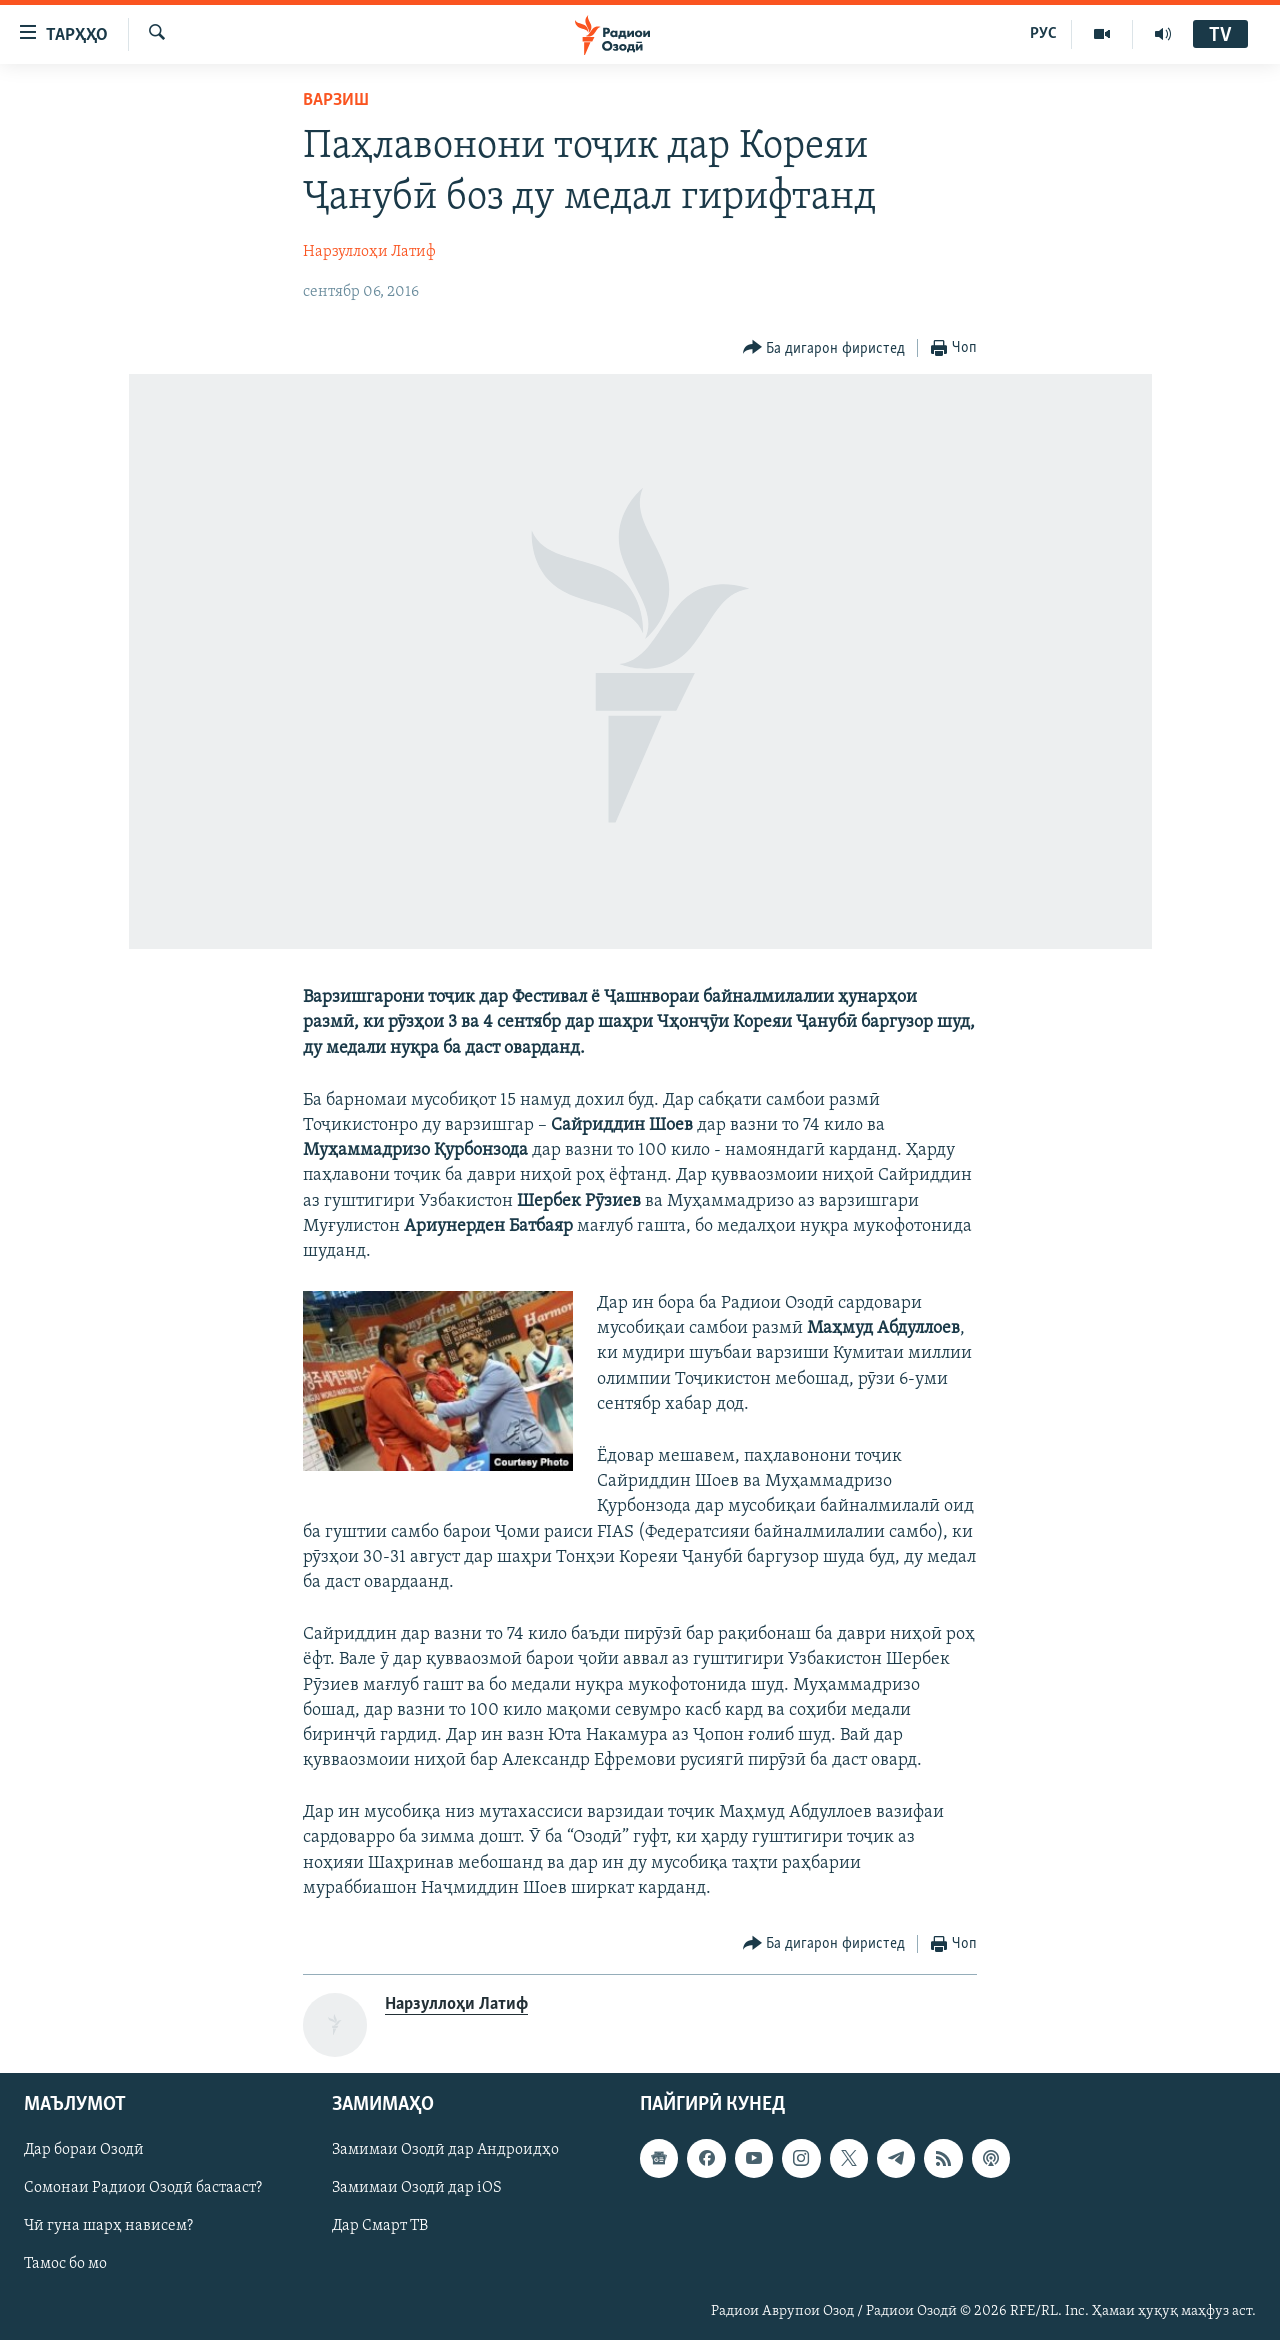 The image size is (1280, 2340). I want to click on Замимаи Озодӣ дар iOS, so click(417, 2189).